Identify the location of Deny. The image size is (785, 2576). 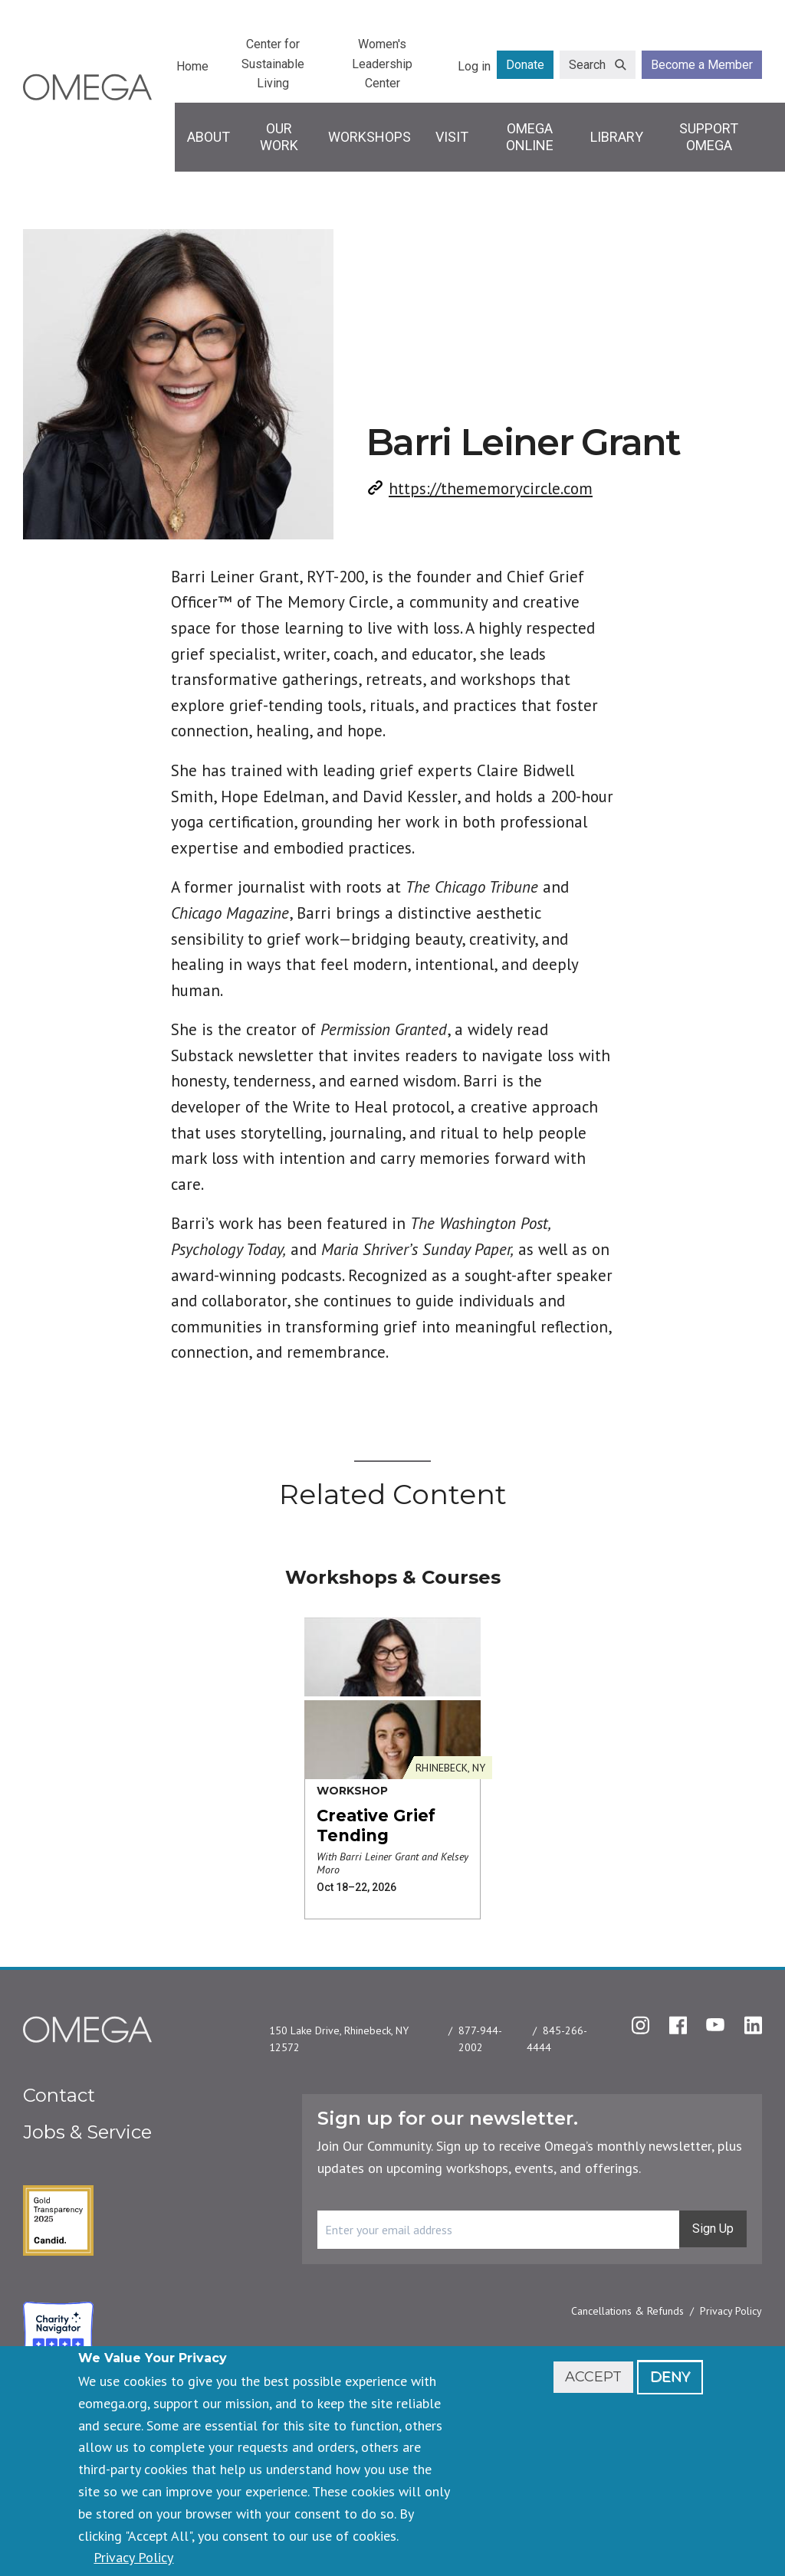
(670, 2376).